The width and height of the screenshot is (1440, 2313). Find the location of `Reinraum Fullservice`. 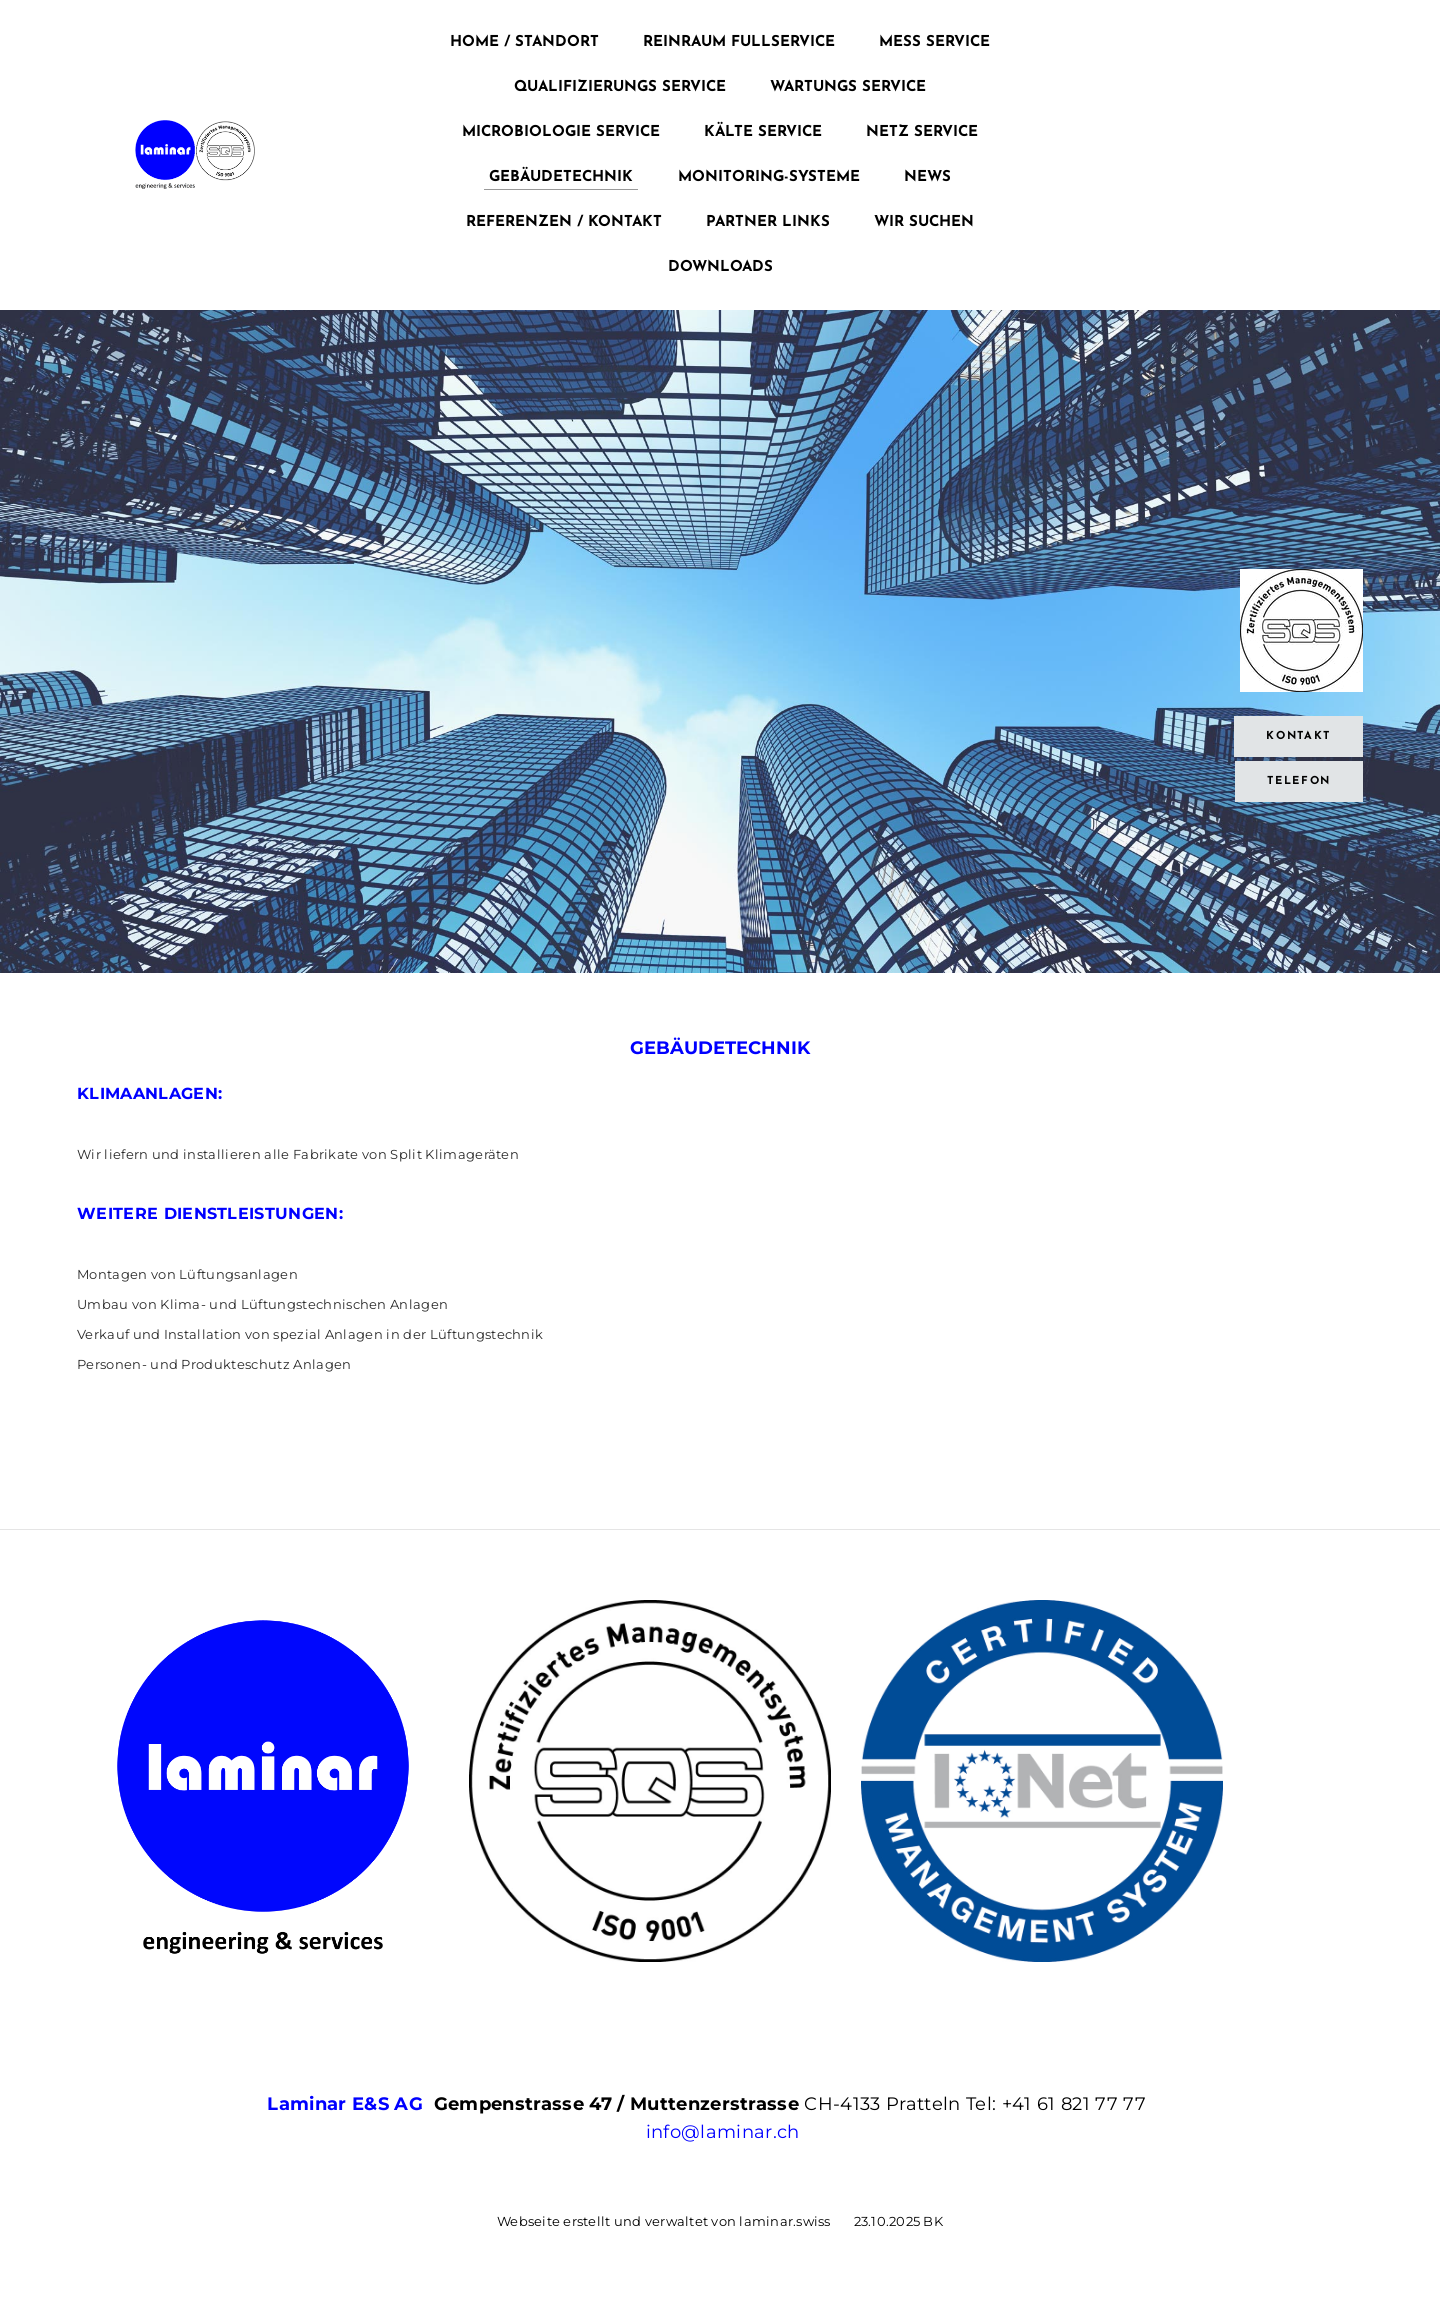

Reinraum Fullservice is located at coordinates (739, 42).